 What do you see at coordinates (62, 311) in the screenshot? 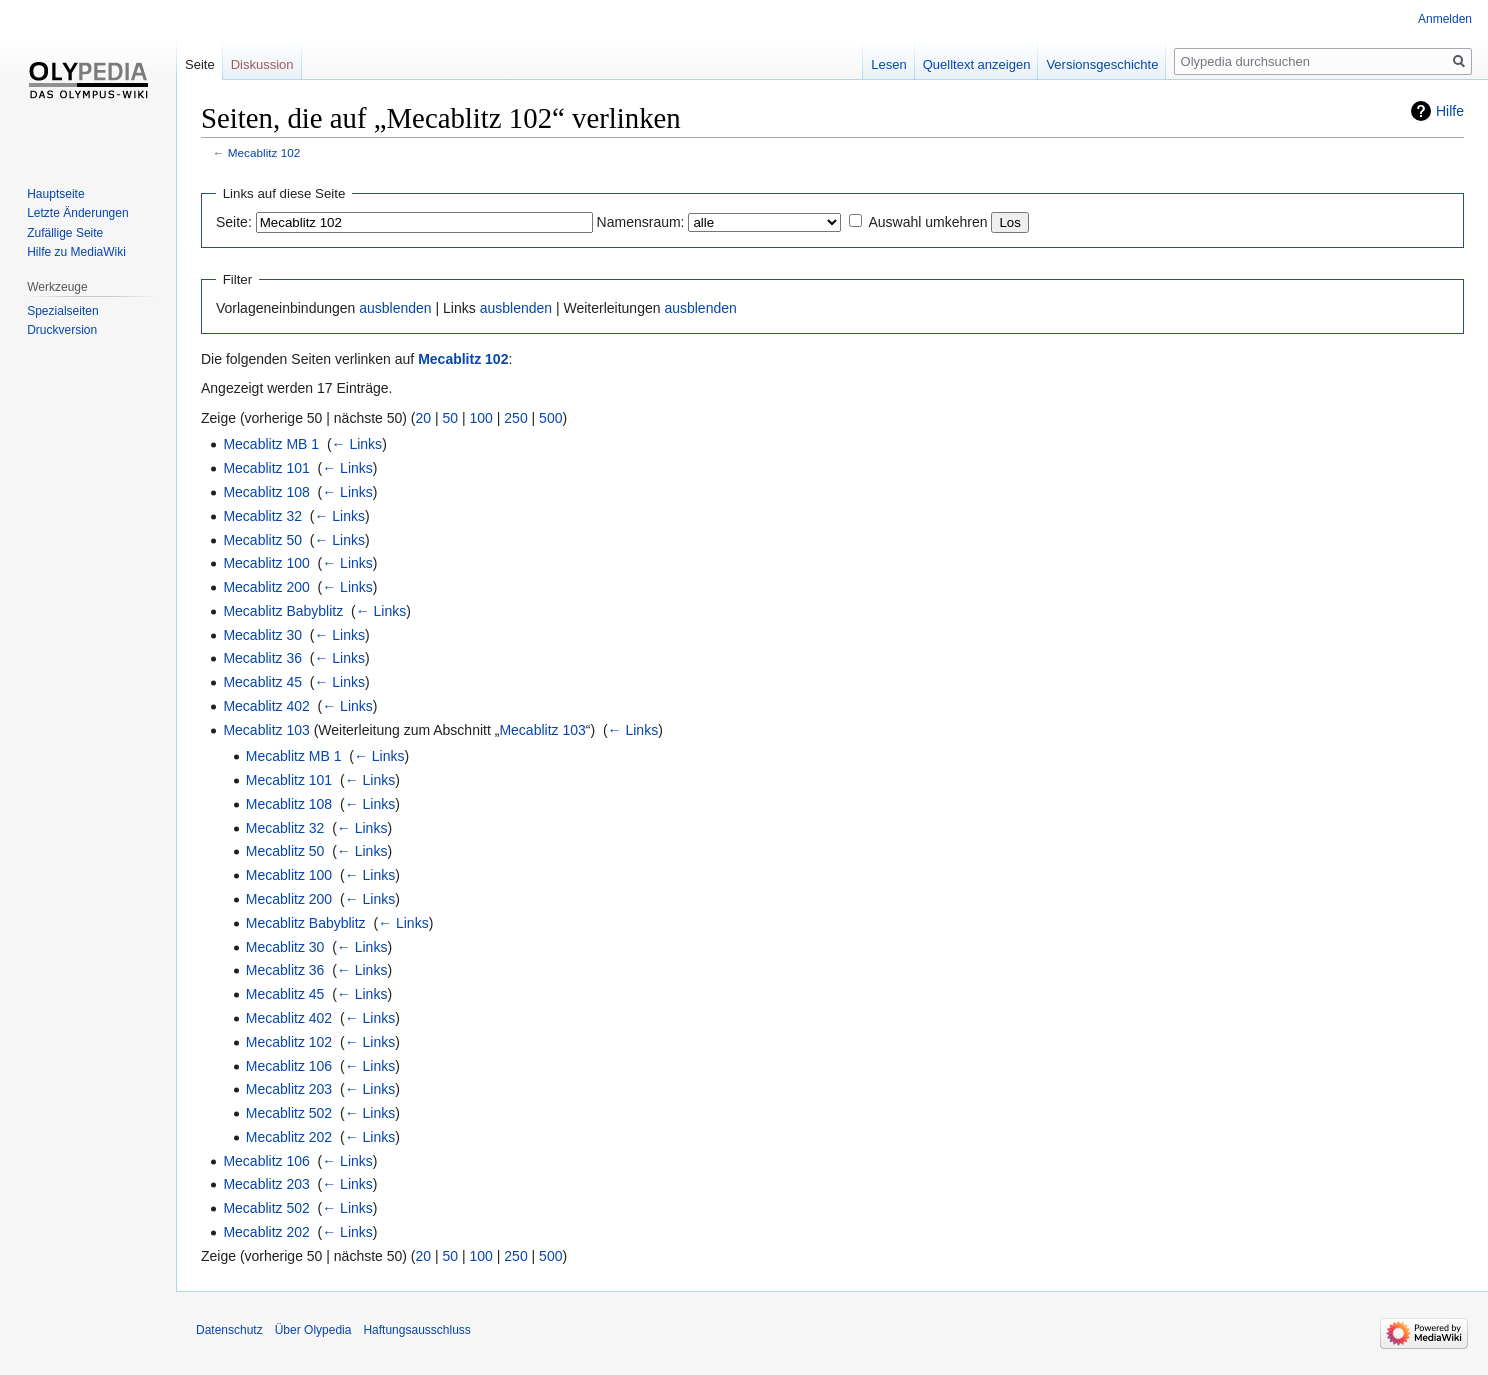
I see `Spezialseiten` at bounding box center [62, 311].